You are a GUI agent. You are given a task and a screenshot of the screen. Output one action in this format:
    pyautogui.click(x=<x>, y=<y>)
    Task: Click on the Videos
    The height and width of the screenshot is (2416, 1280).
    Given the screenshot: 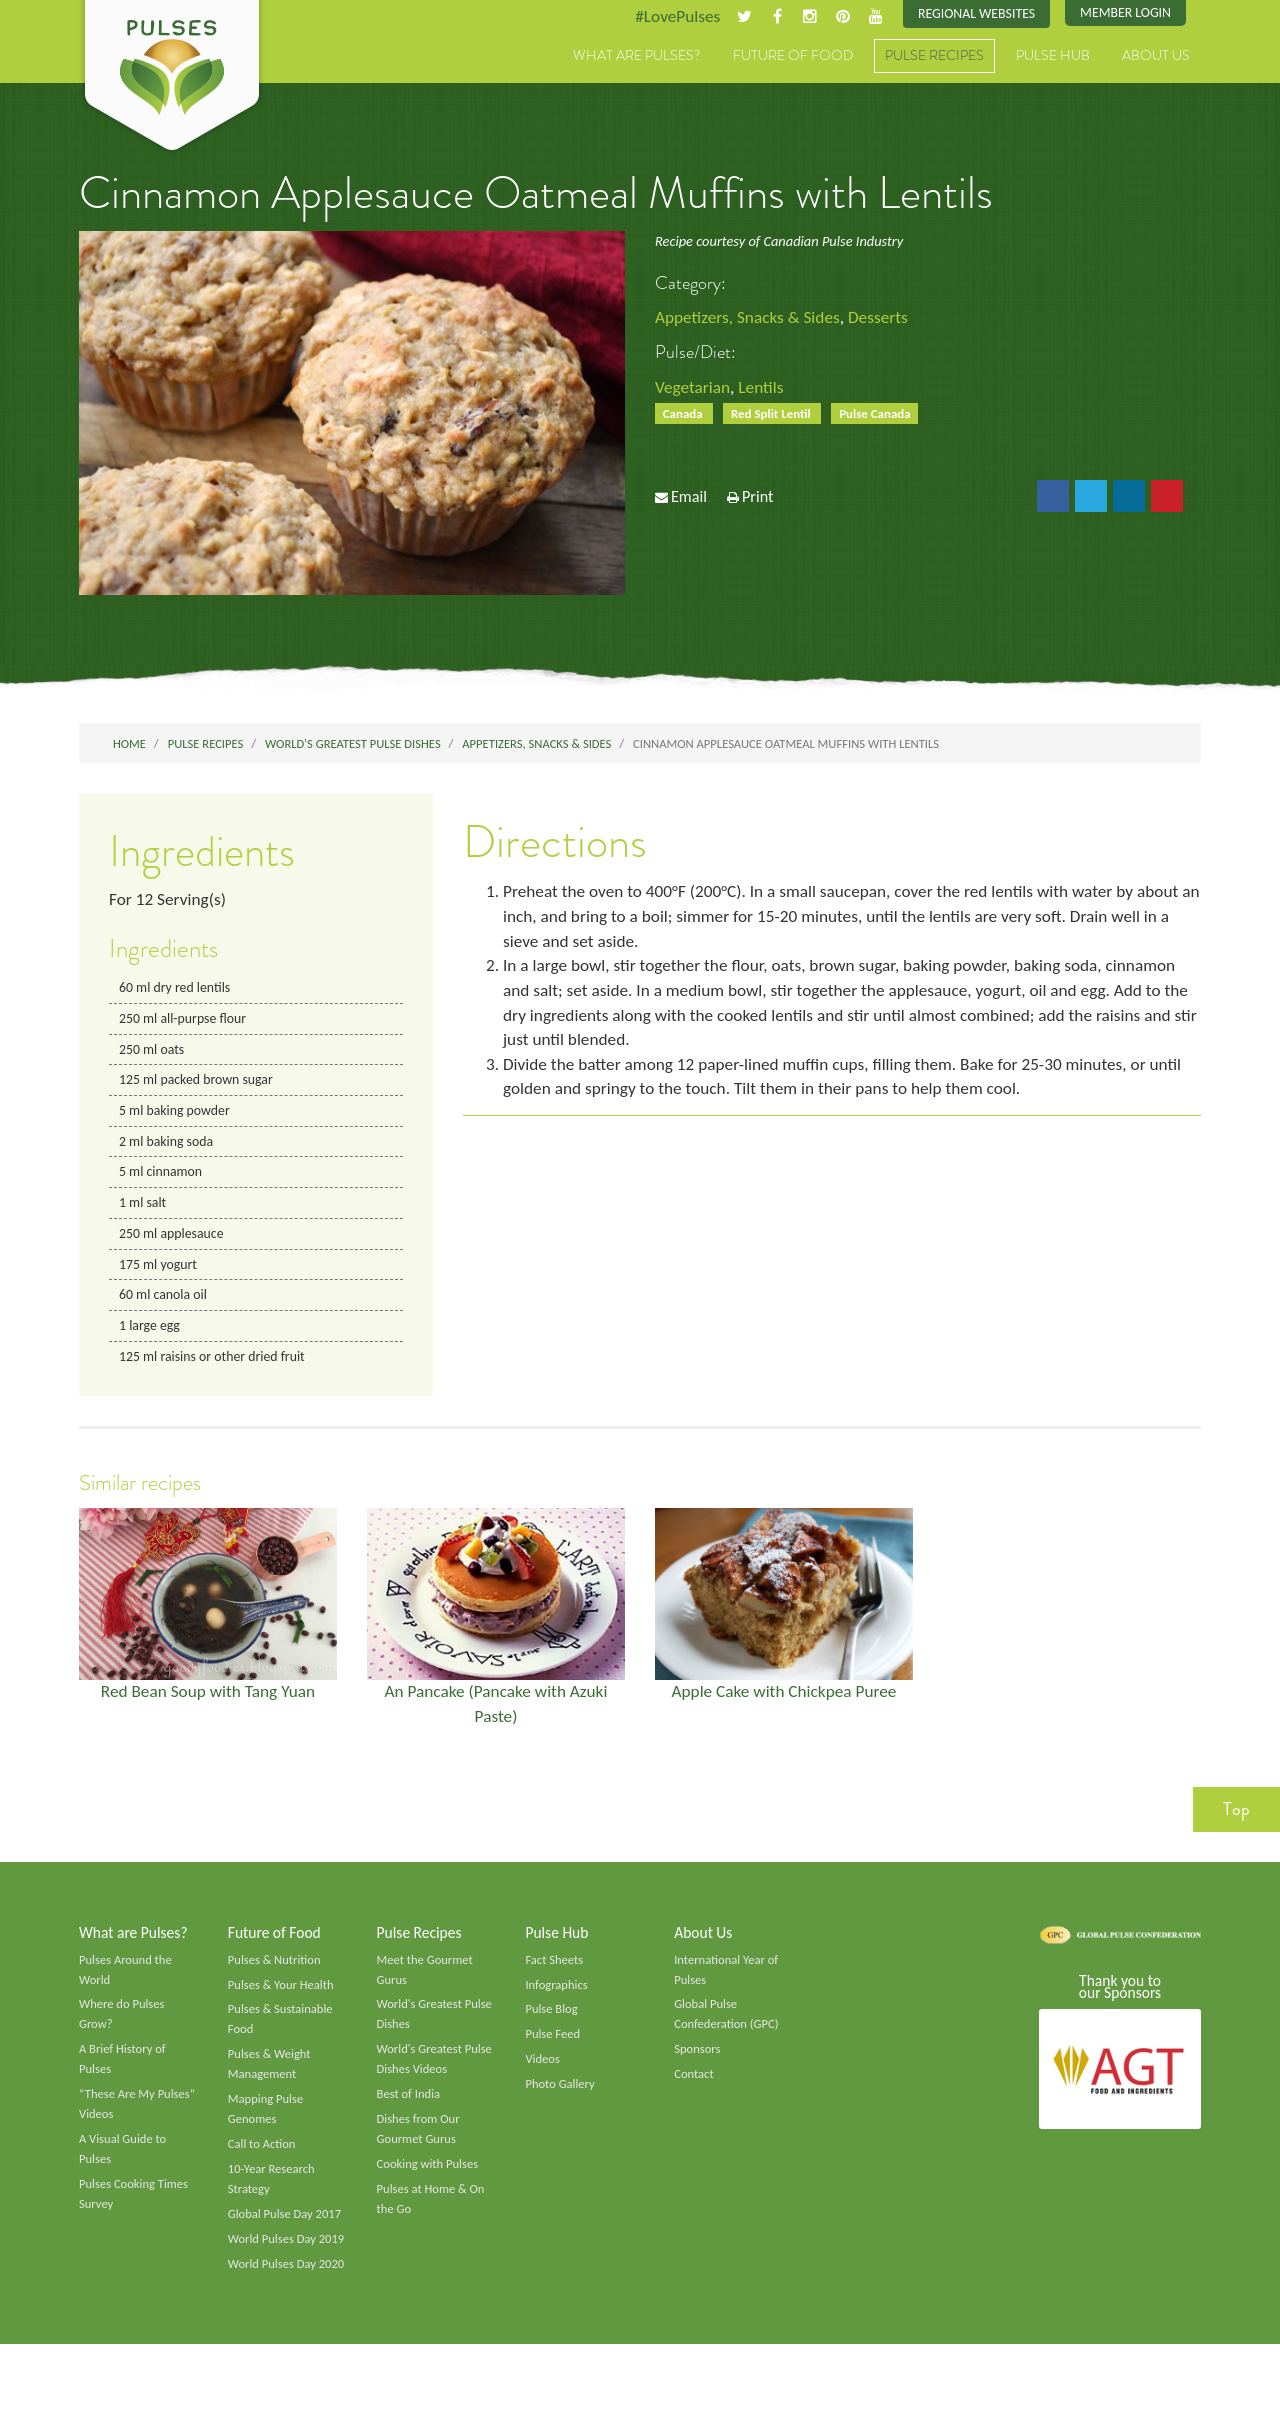 What is the action you would take?
    pyautogui.click(x=543, y=2082)
    